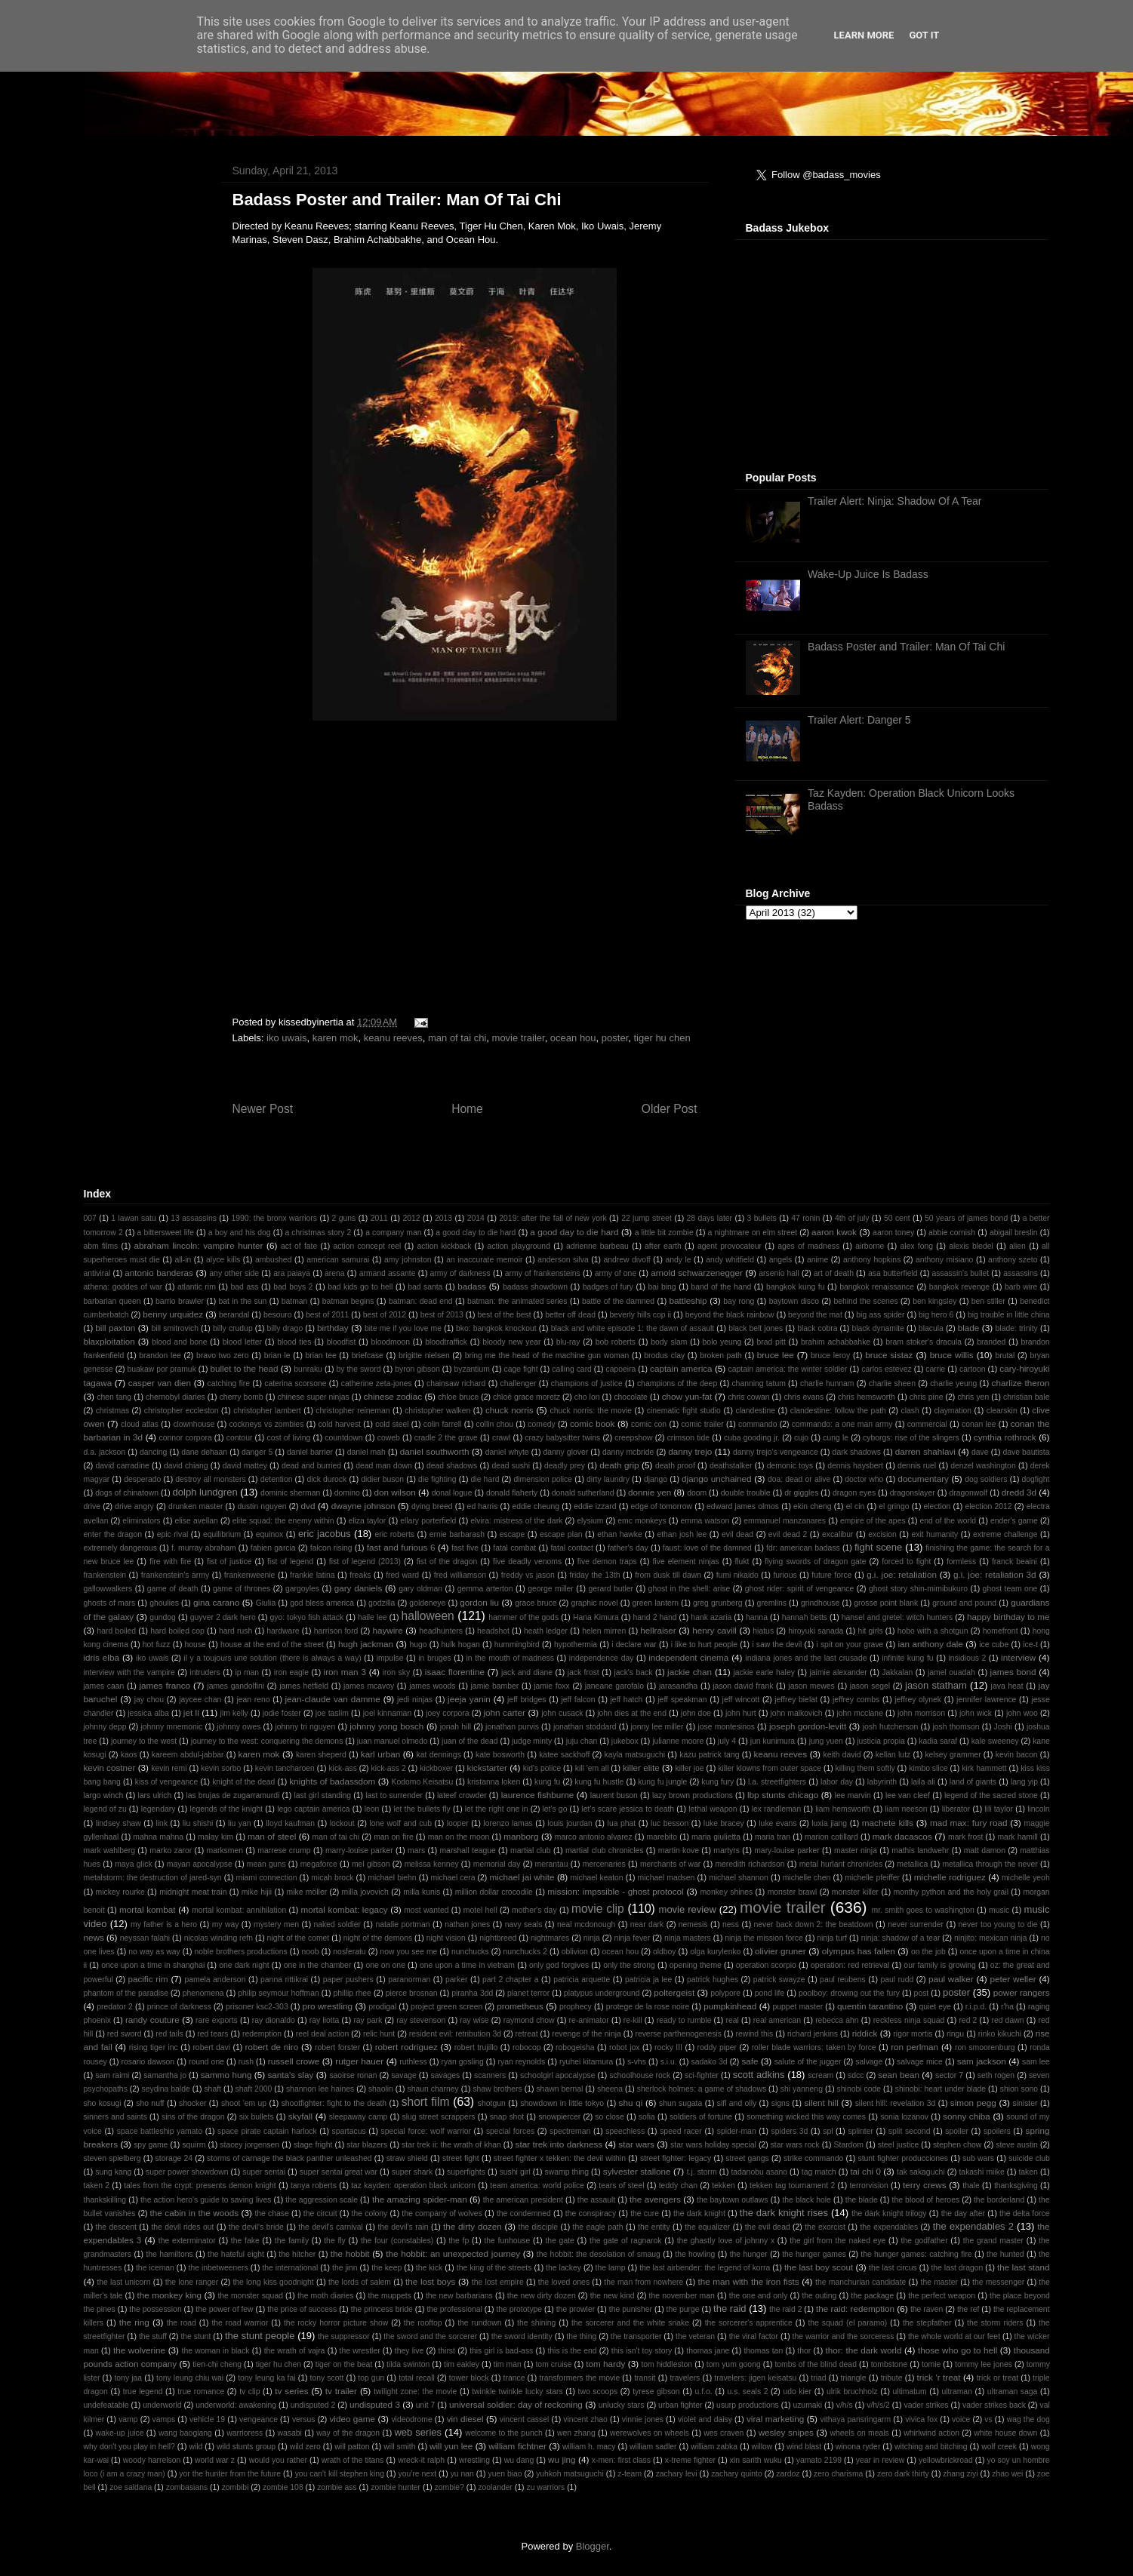 This screenshot has height=2576, width=1133. What do you see at coordinates (154, 1951) in the screenshot?
I see `no way as way` at bounding box center [154, 1951].